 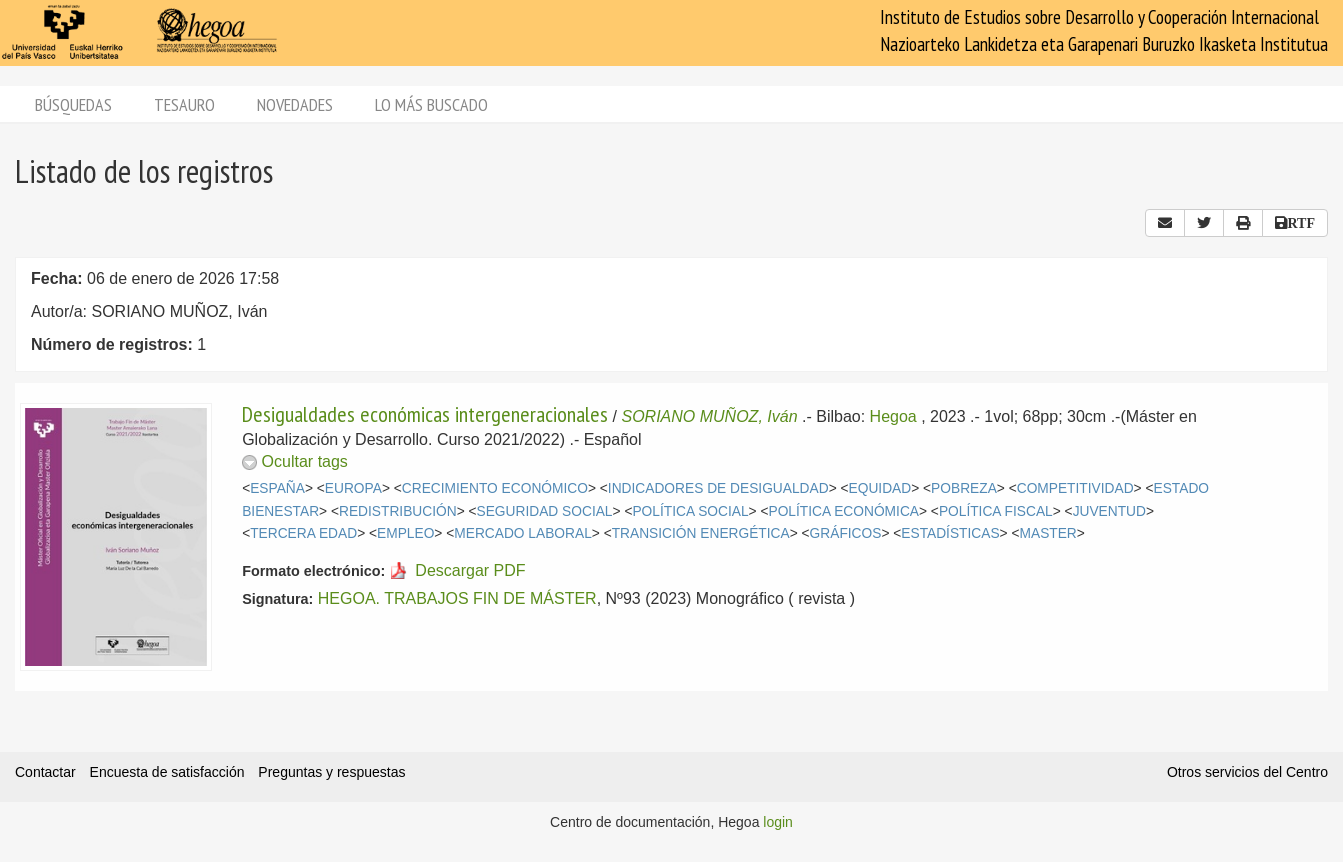 I want to click on INDICADORES DE DESIGUALDAD, so click(x=718, y=488).